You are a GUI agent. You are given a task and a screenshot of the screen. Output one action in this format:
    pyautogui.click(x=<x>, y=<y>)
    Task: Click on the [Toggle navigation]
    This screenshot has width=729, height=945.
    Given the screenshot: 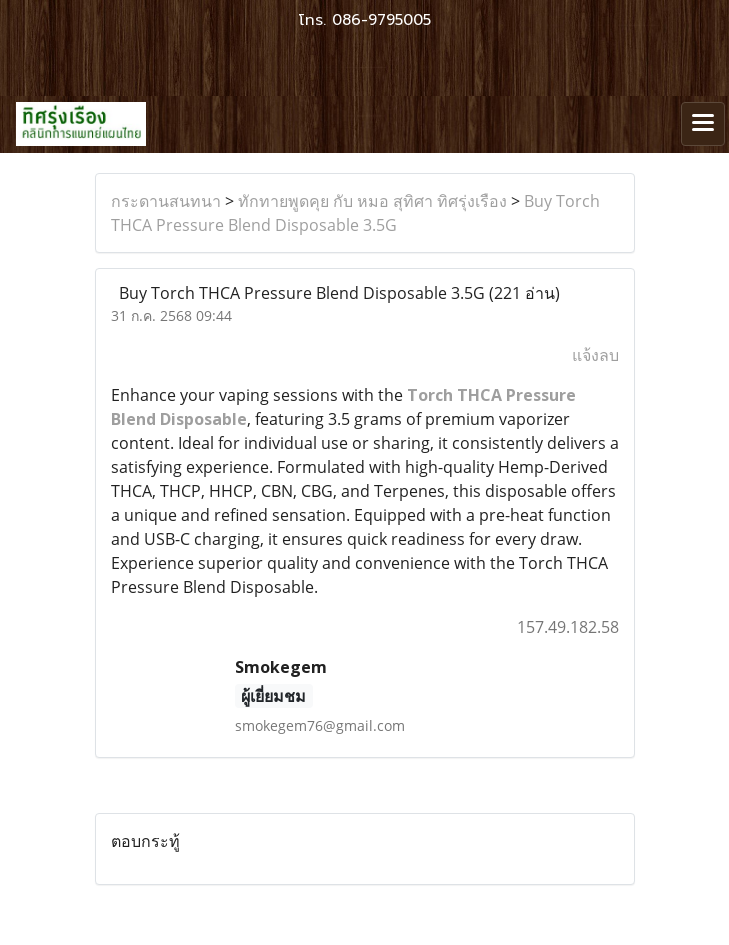 What is the action you would take?
    pyautogui.click(x=703, y=124)
    